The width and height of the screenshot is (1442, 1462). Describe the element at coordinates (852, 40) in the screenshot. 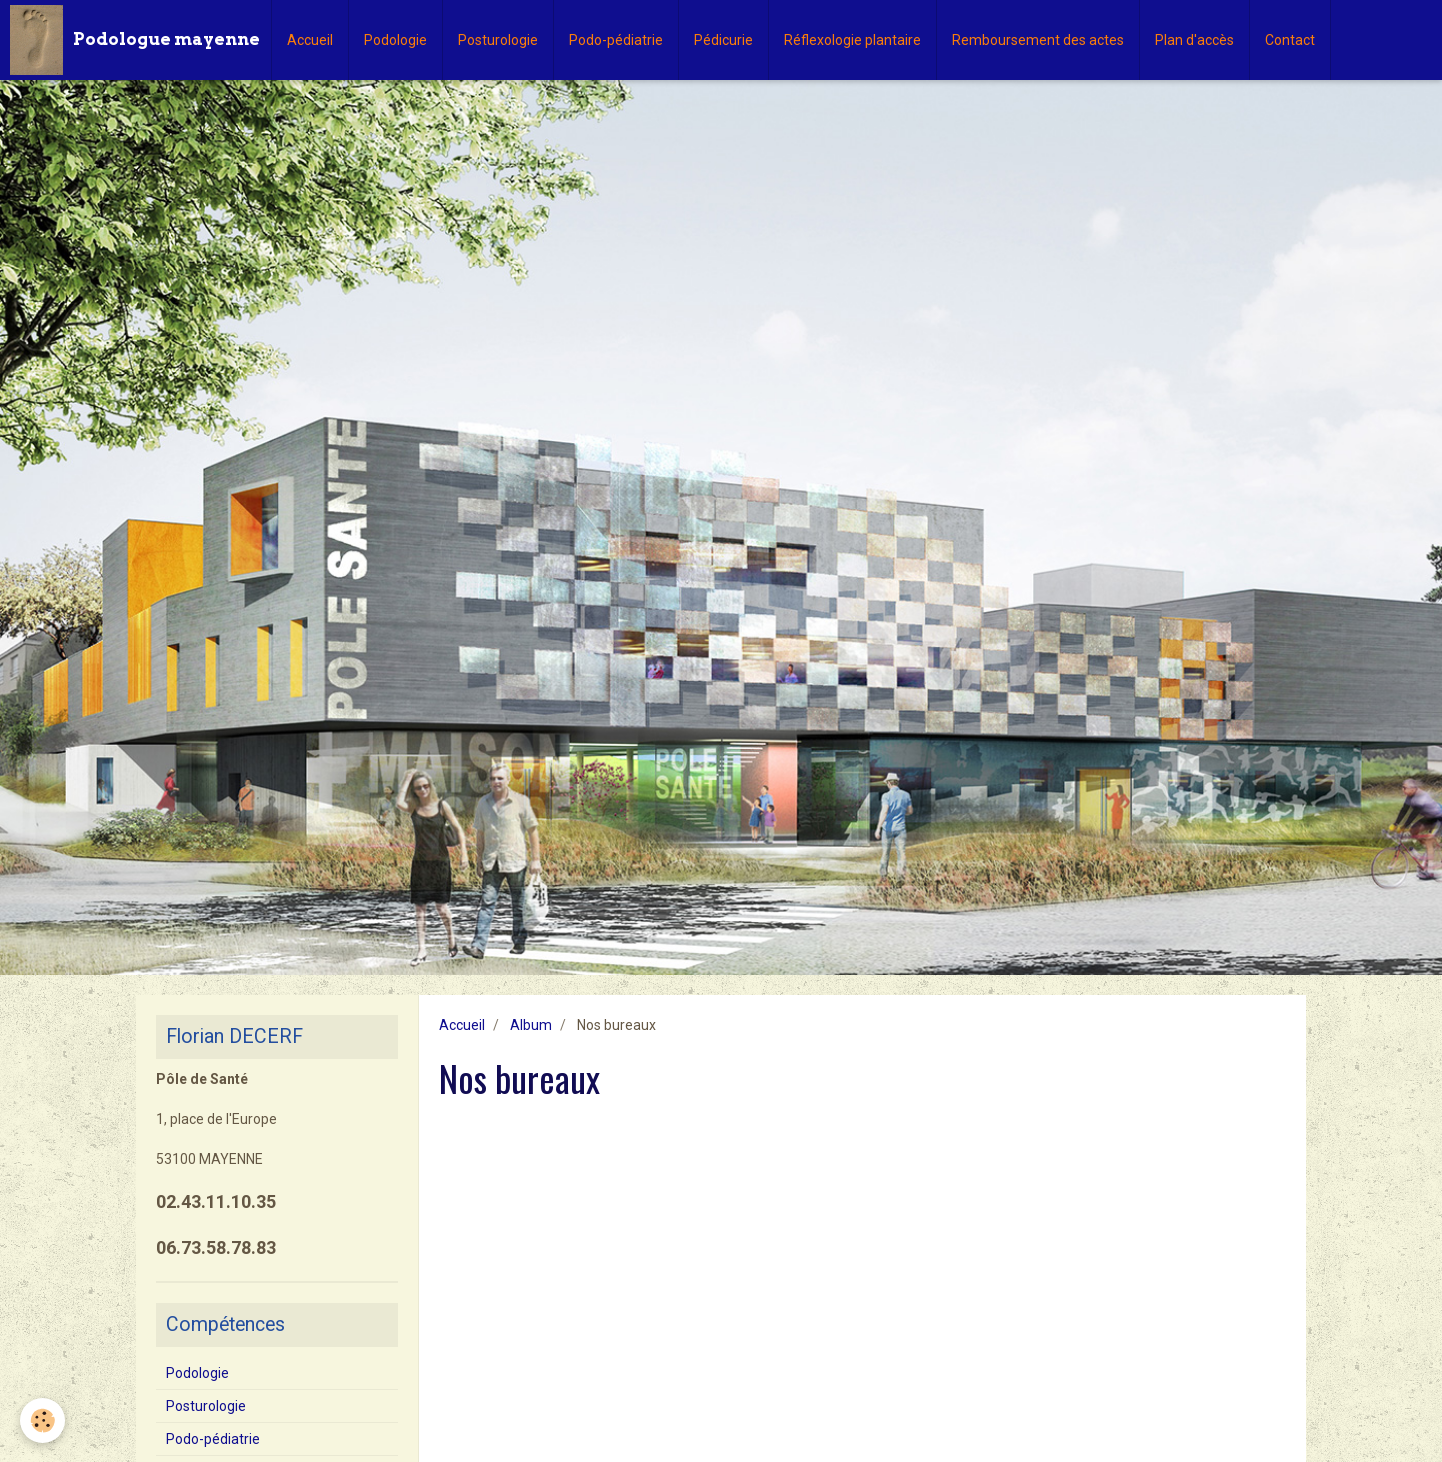

I see `Réflexologie plantaire` at that location.